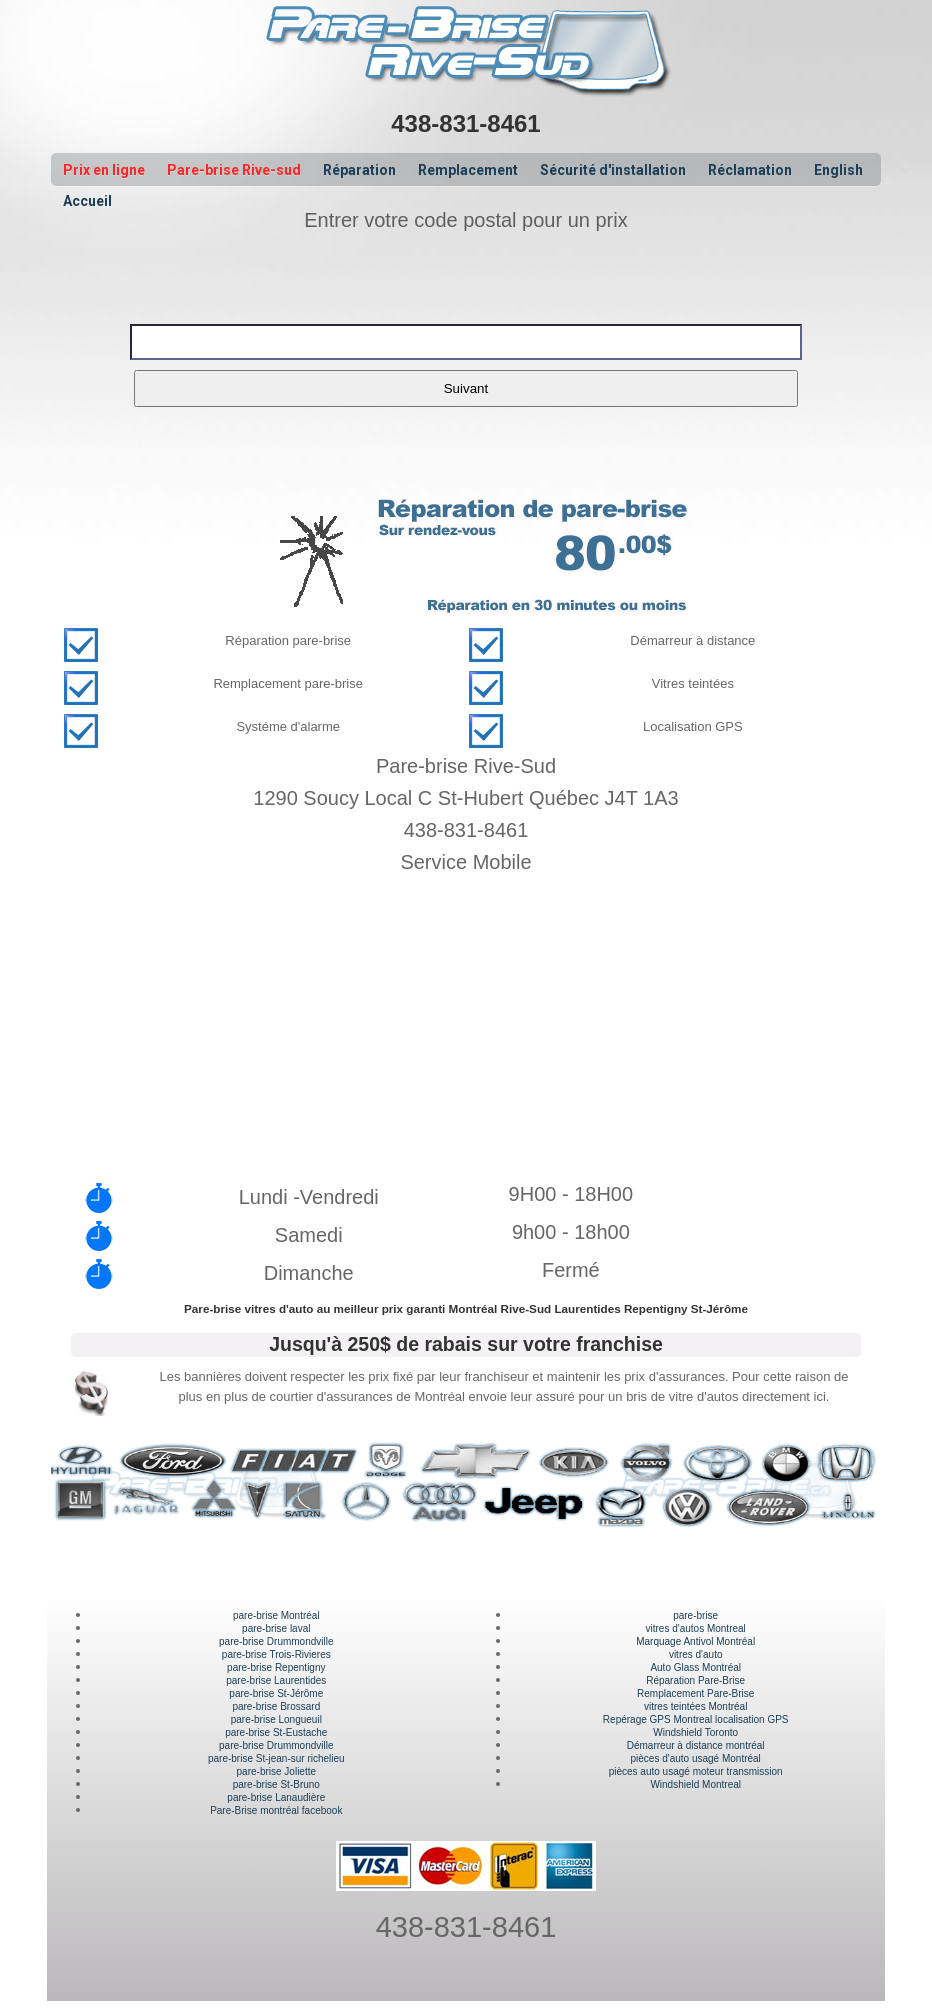 Image resolution: width=932 pixels, height=2016 pixels. What do you see at coordinates (276, 1797) in the screenshot?
I see `pare-brise Lanaudière` at bounding box center [276, 1797].